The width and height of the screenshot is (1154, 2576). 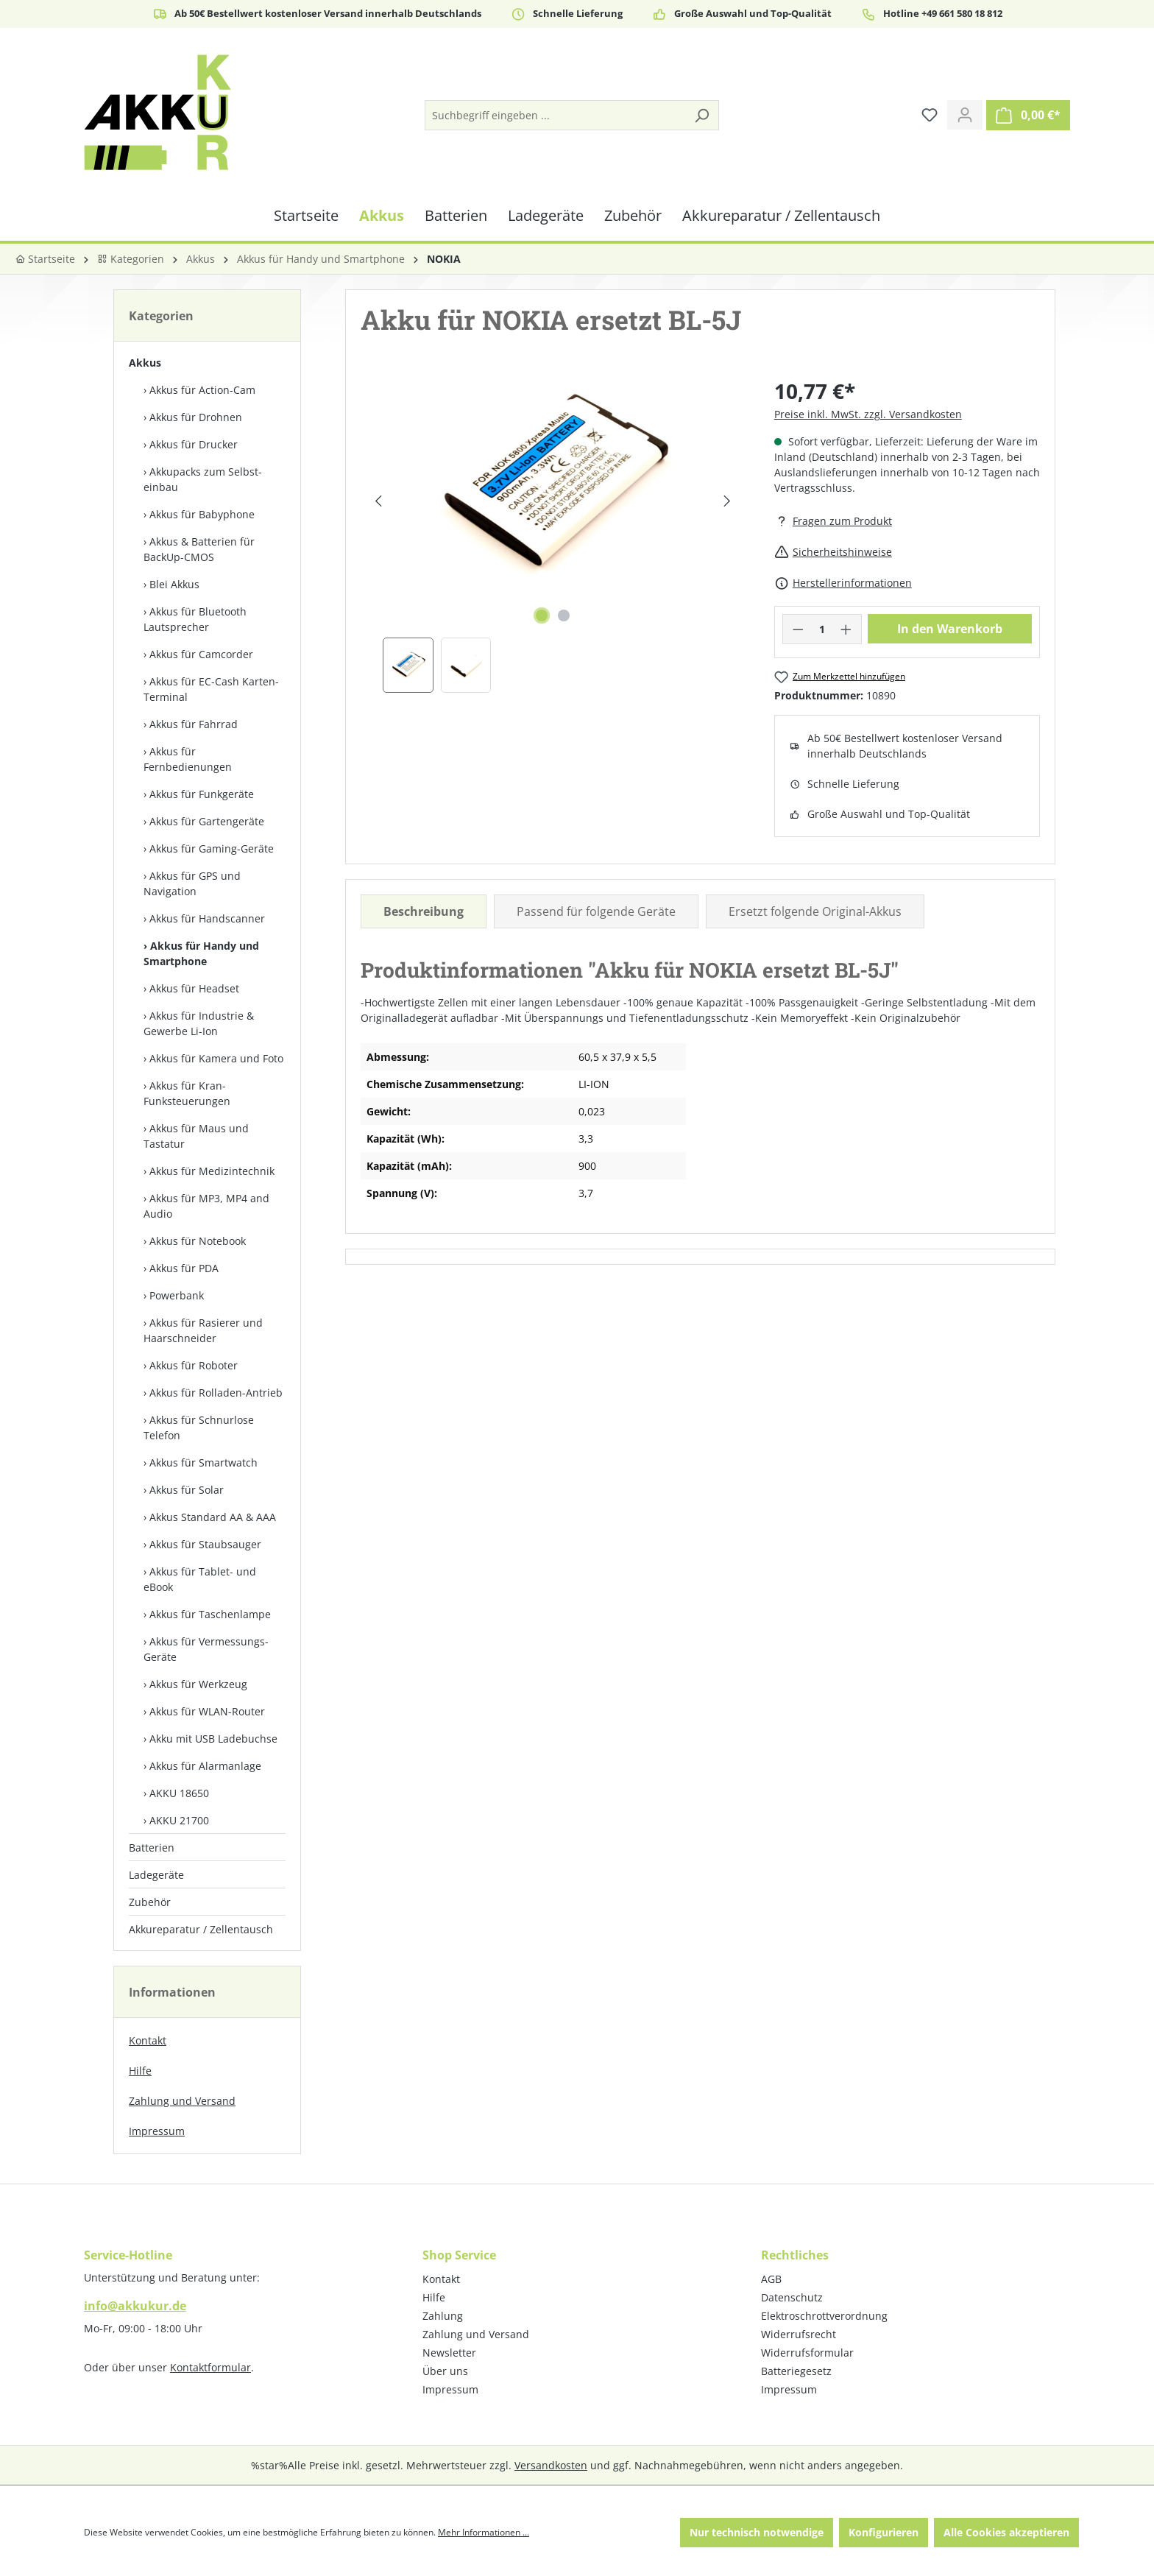 I want to click on Blei Akkus, so click(x=174, y=584).